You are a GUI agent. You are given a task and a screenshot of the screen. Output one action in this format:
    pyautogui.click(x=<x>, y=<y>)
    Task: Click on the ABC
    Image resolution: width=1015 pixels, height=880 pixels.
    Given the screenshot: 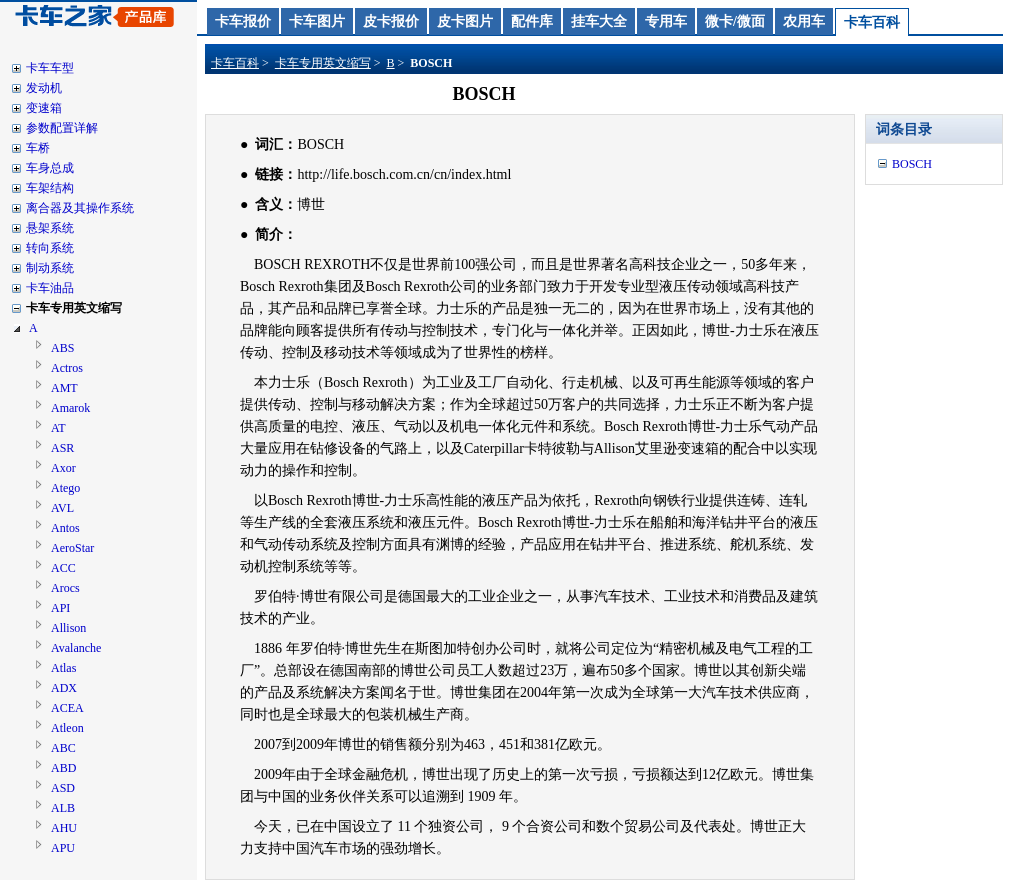 What is the action you would take?
    pyautogui.click(x=63, y=748)
    